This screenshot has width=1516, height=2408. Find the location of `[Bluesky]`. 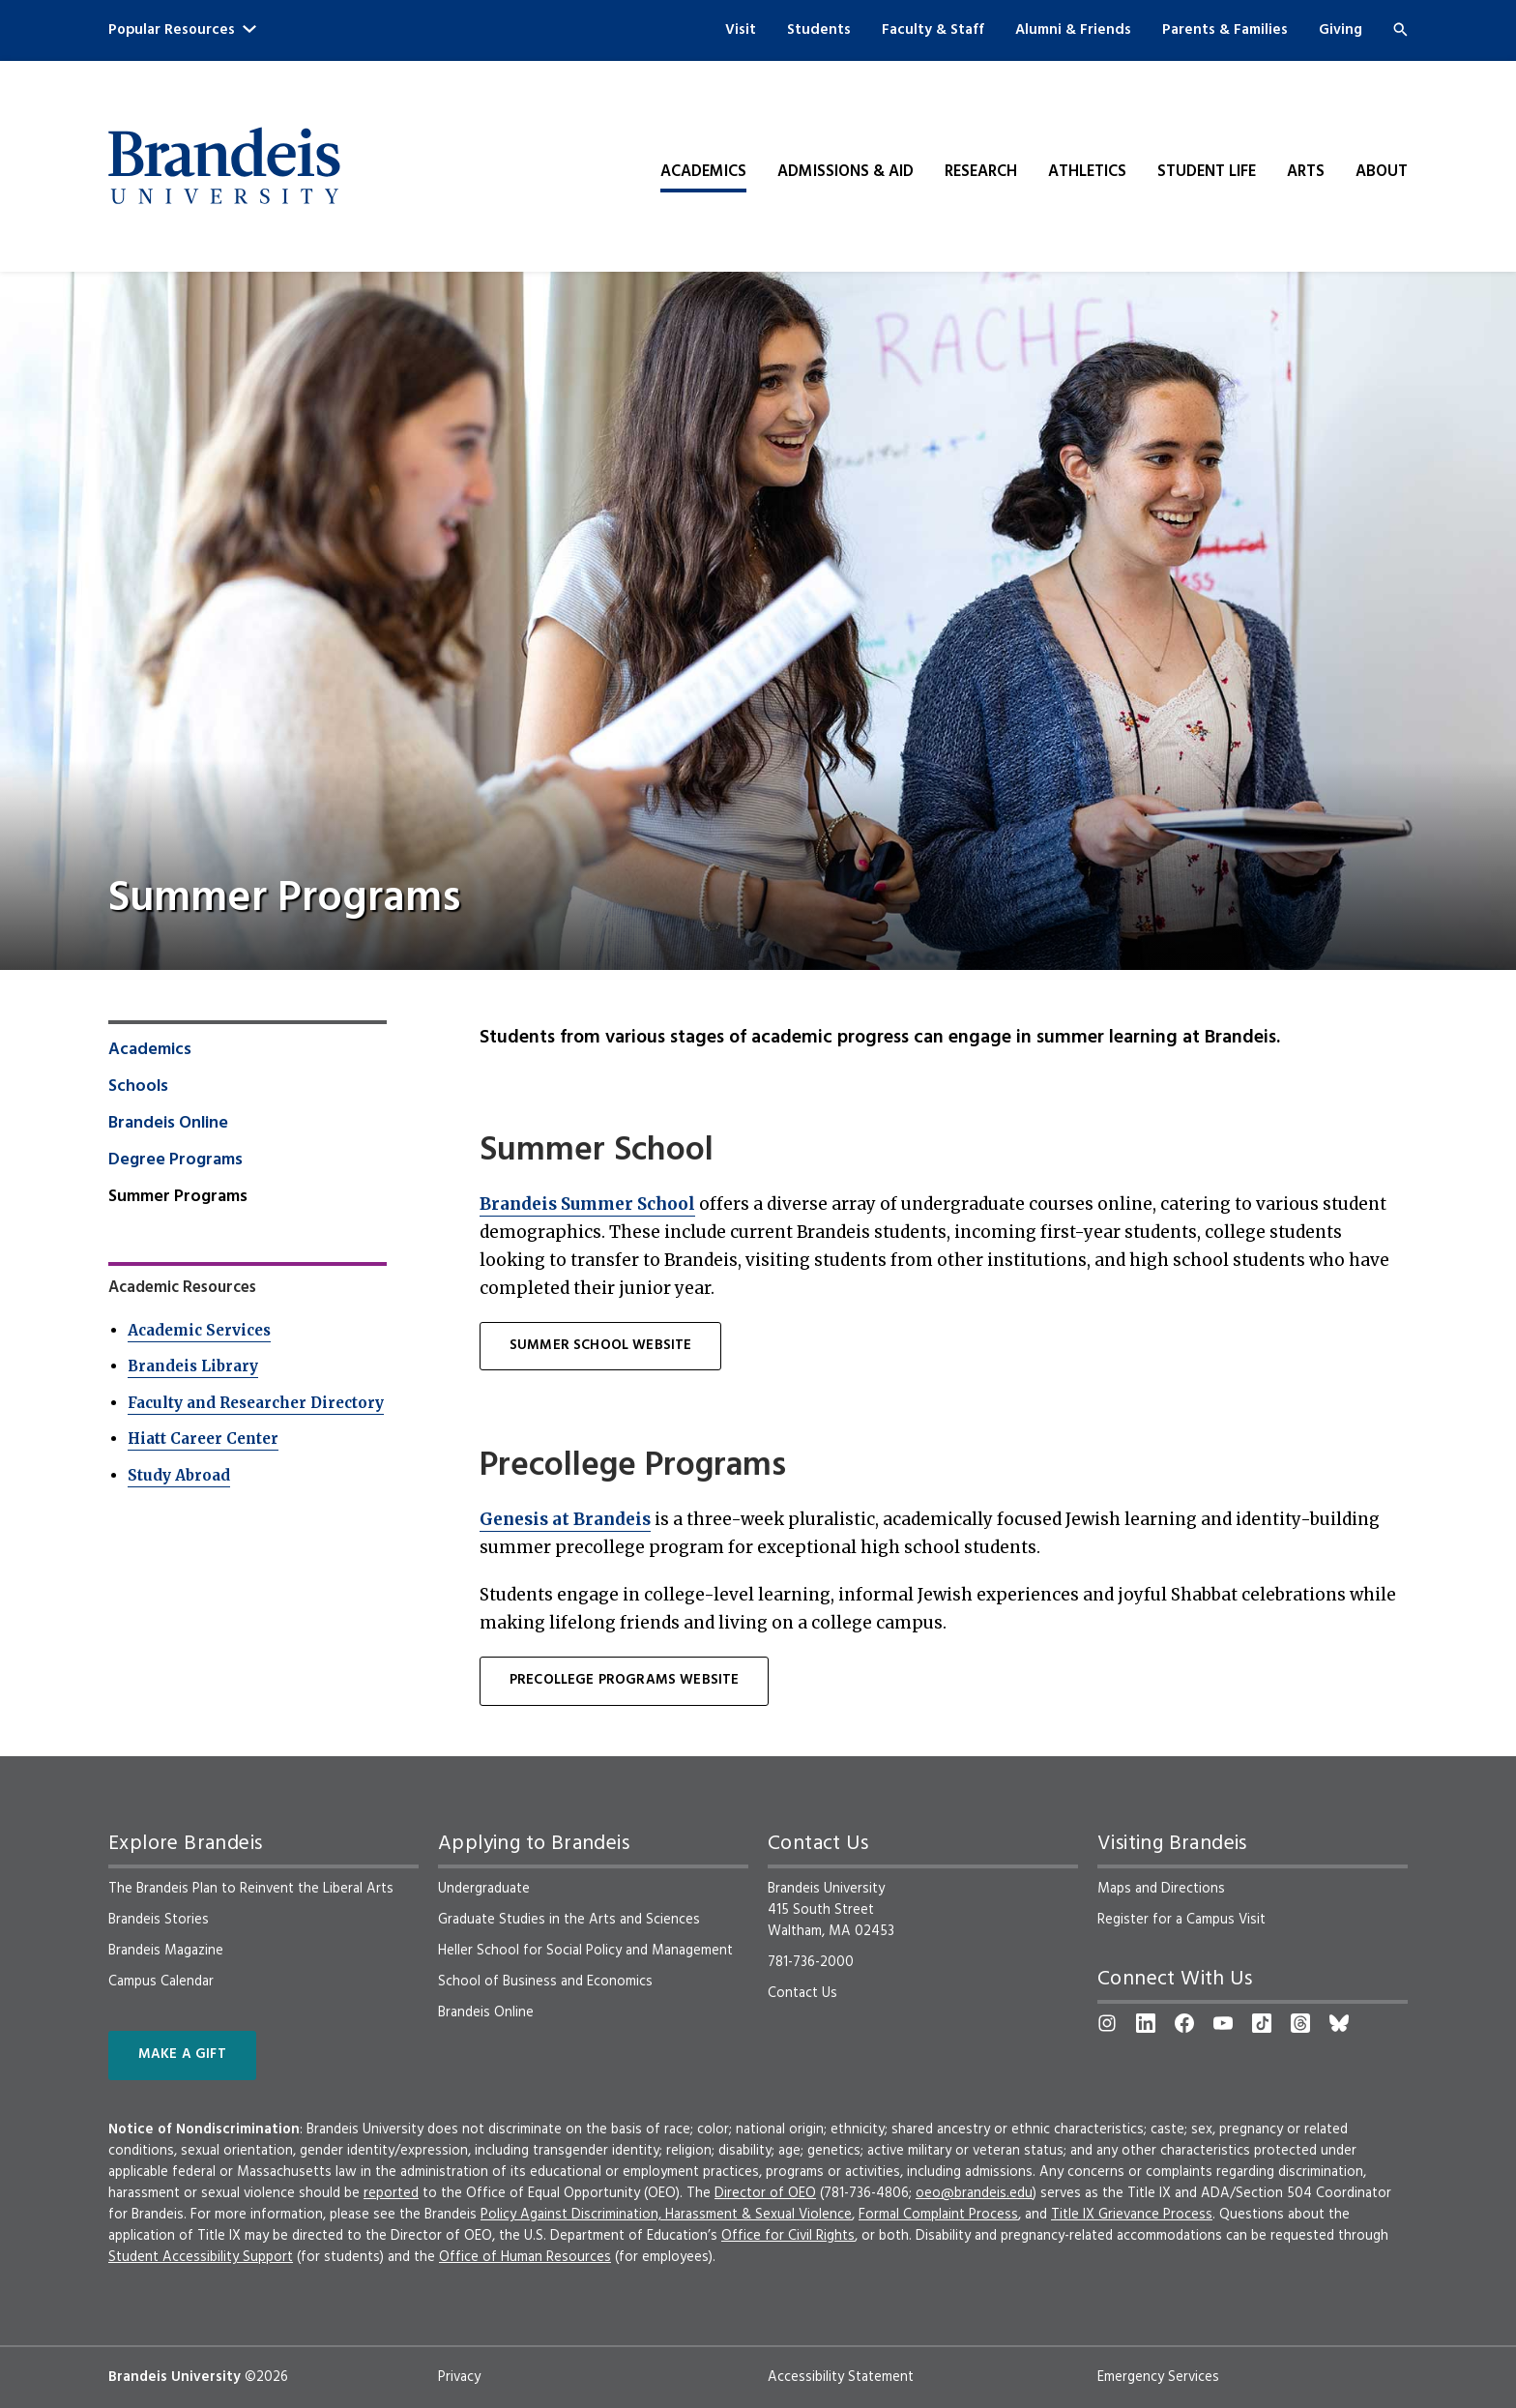

[Bluesky] is located at coordinates (1339, 2023).